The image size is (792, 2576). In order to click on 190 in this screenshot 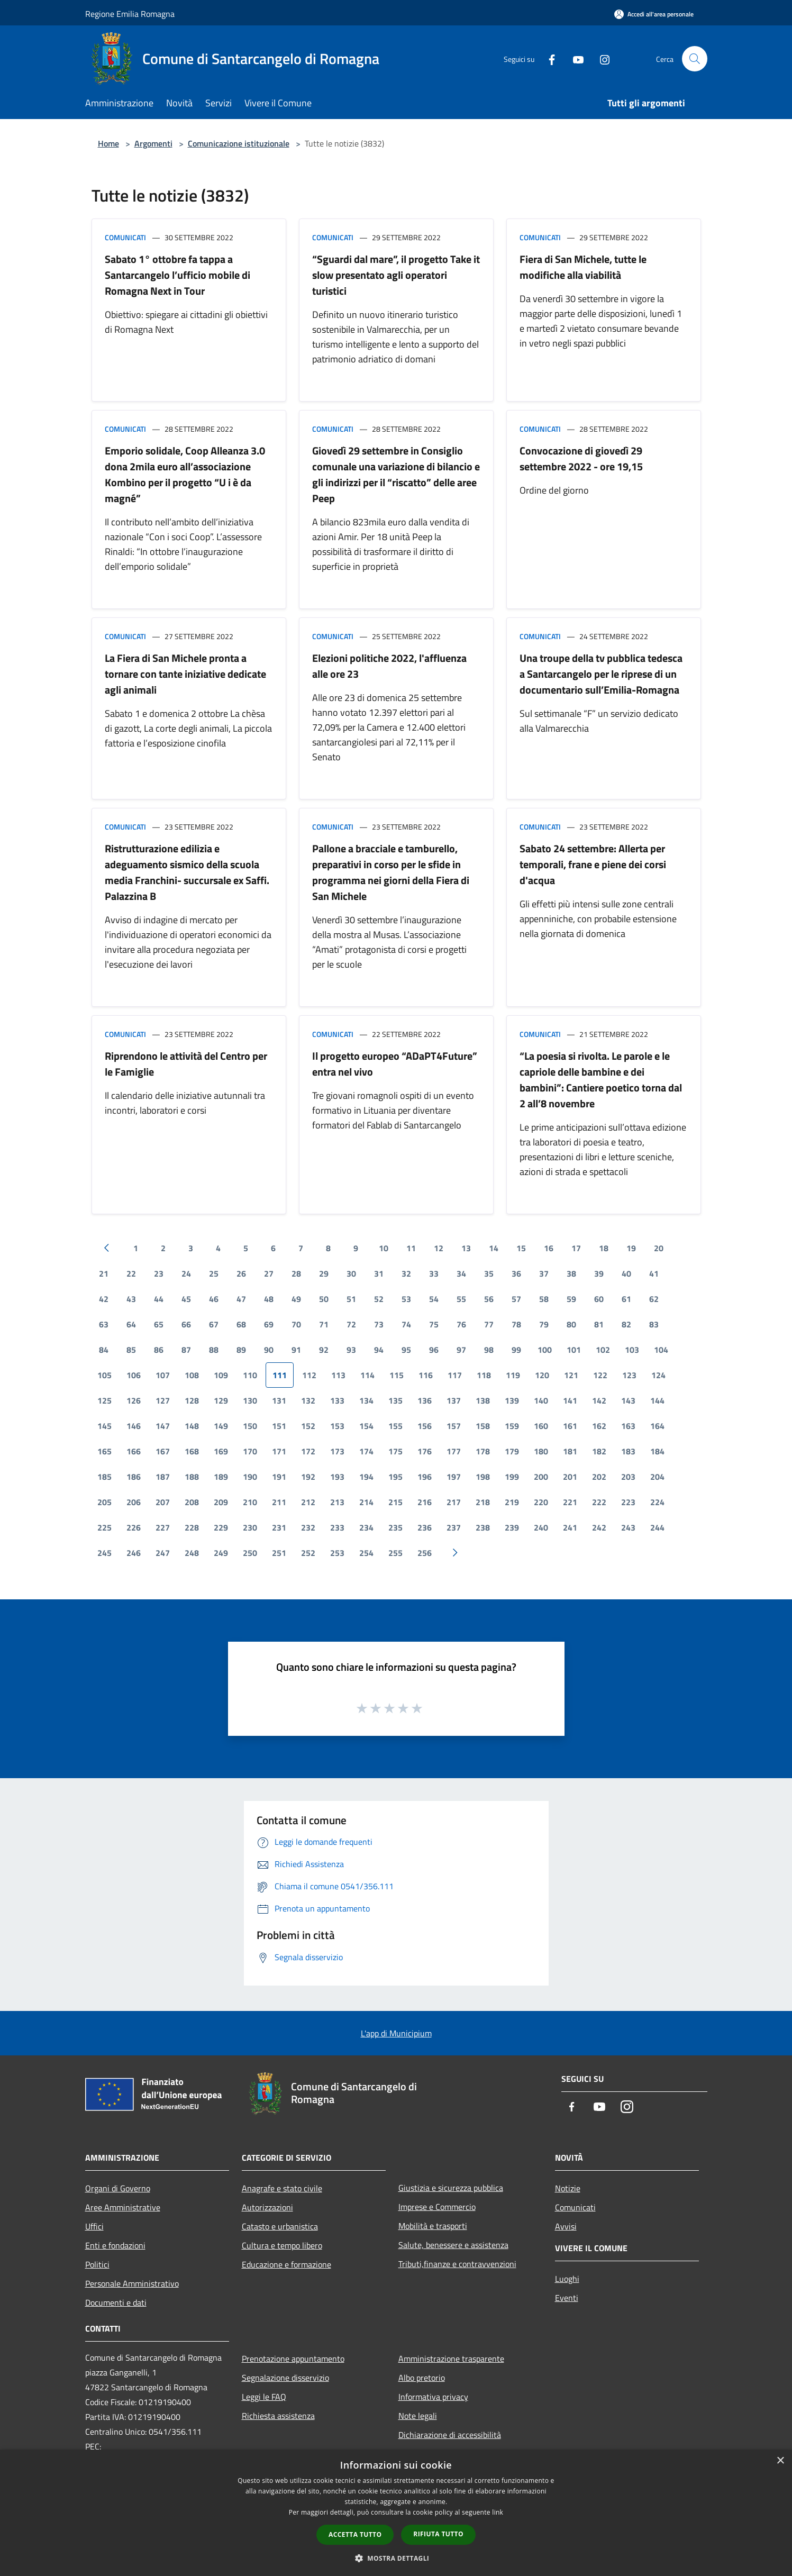, I will do `click(250, 1476)`.